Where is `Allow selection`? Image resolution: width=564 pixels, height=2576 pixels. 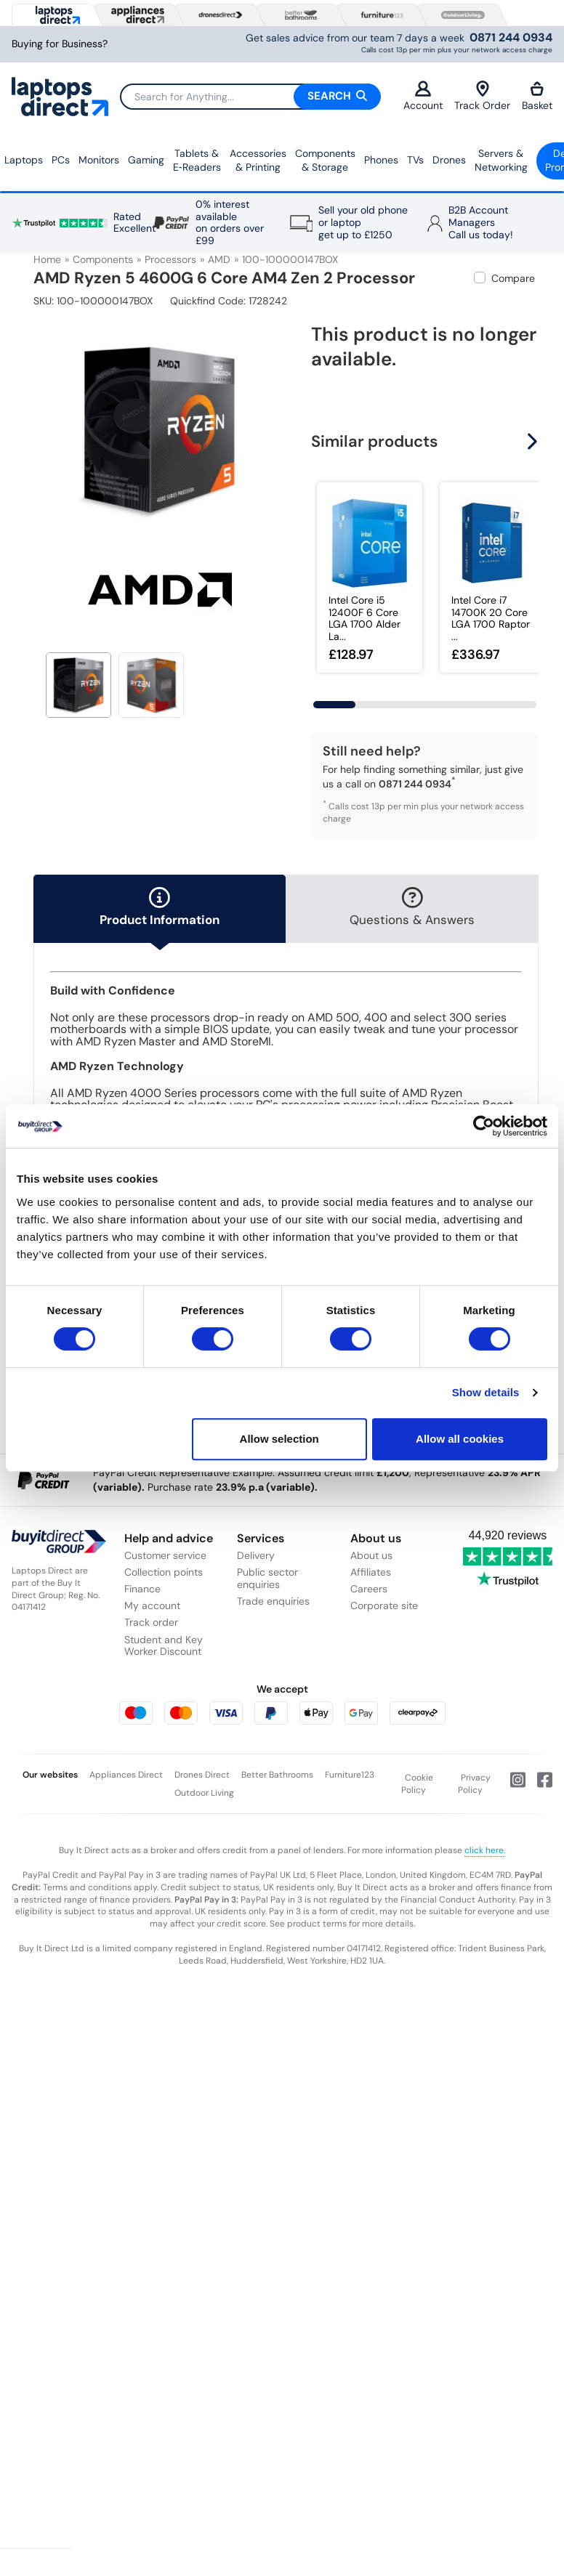
Allow selection is located at coordinates (279, 1439).